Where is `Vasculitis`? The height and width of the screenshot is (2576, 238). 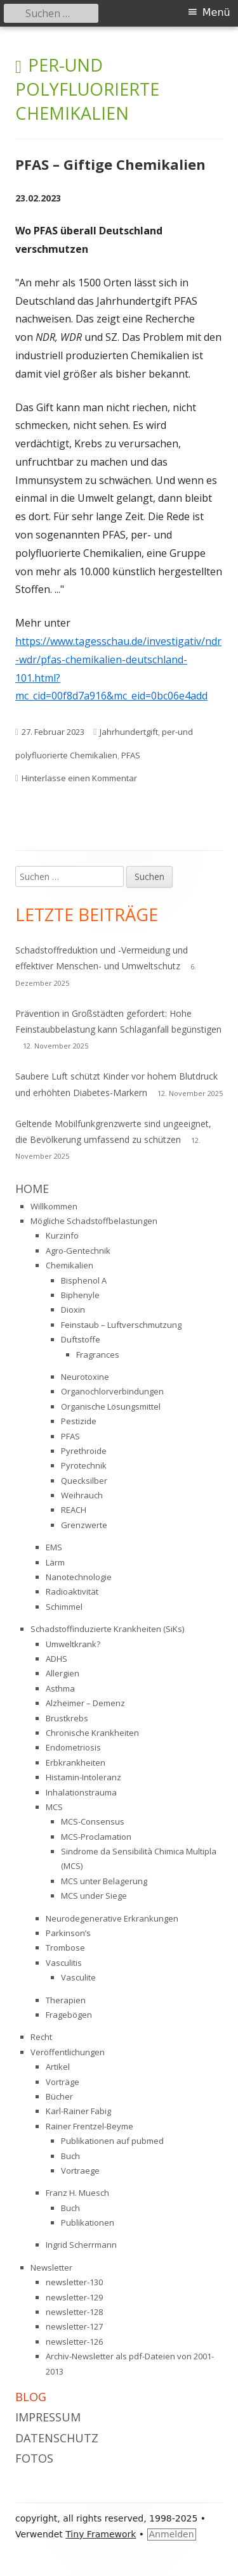 Vasculitis is located at coordinates (64, 1962).